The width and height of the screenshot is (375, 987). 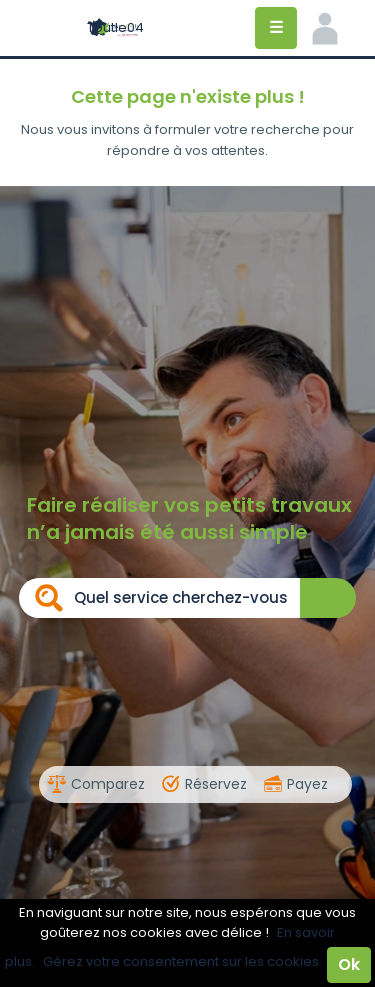 What do you see at coordinates (349, 964) in the screenshot?
I see `Ok` at bounding box center [349, 964].